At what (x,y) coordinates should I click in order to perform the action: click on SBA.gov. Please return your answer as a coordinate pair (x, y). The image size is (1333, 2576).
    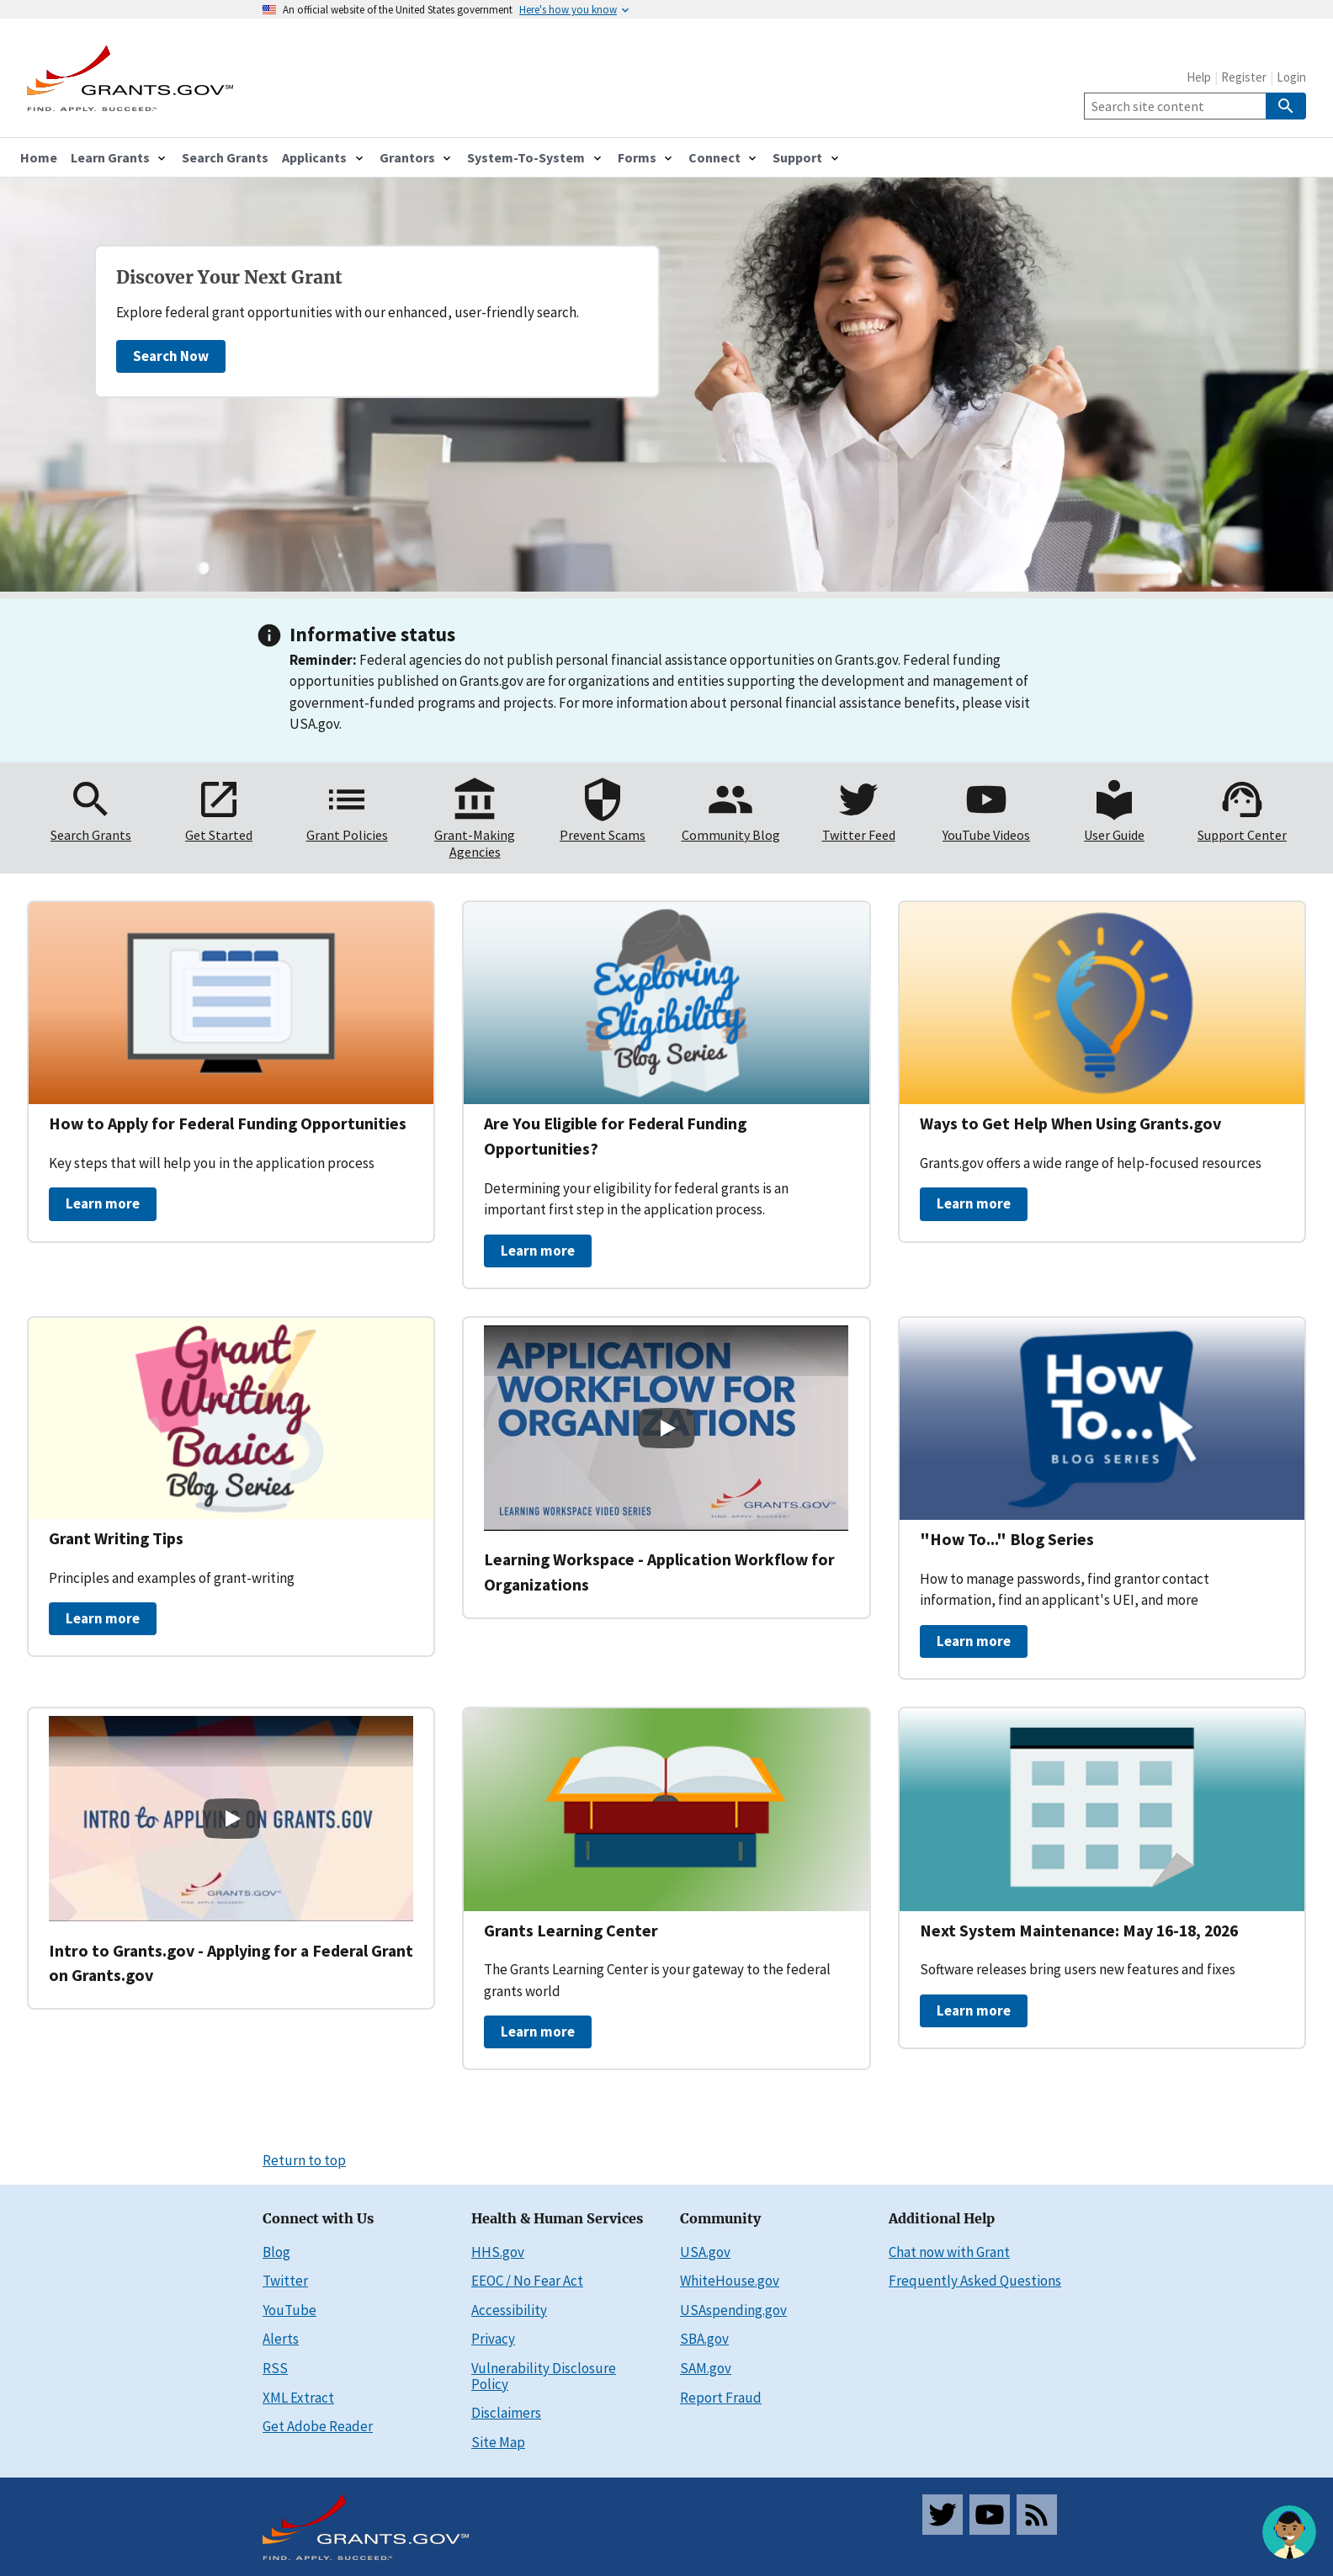
    Looking at the image, I should click on (704, 2338).